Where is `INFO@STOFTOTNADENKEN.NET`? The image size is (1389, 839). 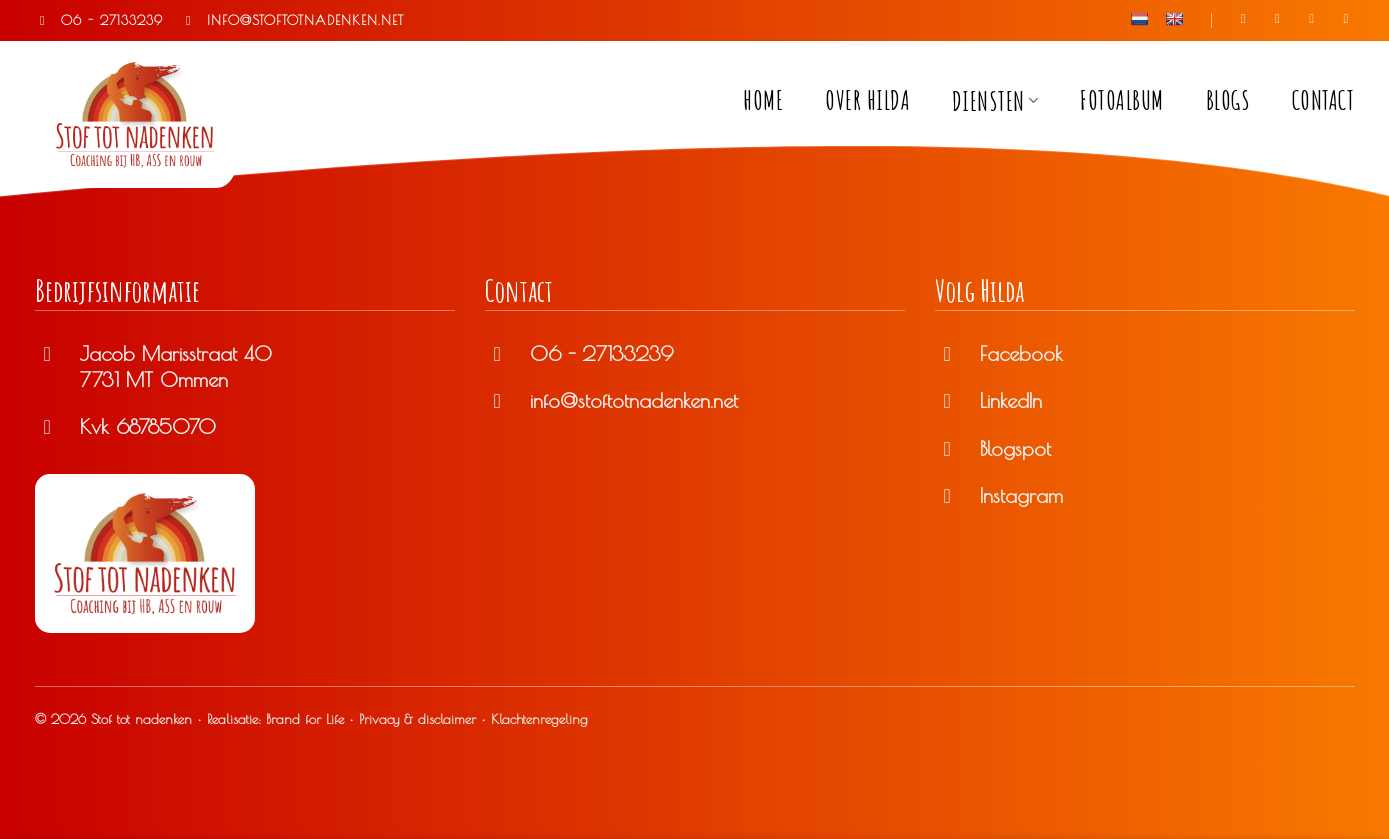
INFO@STOFTOTNADENKEN.NET is located at coordinates (292, 20).